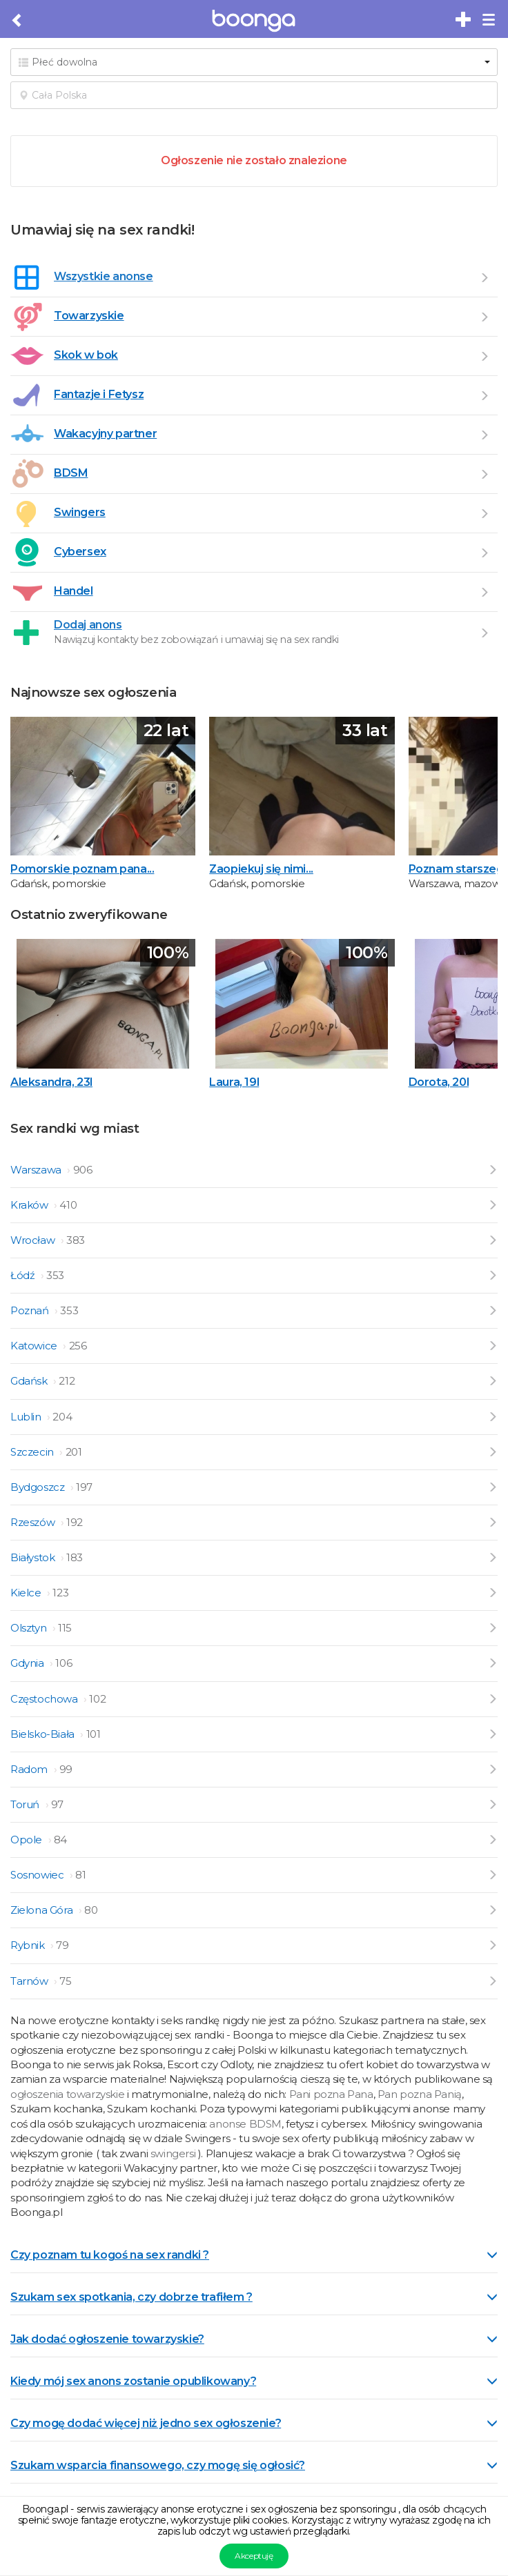  Describe the element at coordinates (89, 315) in the screenshot. I see `Towarzyskie` at that location.